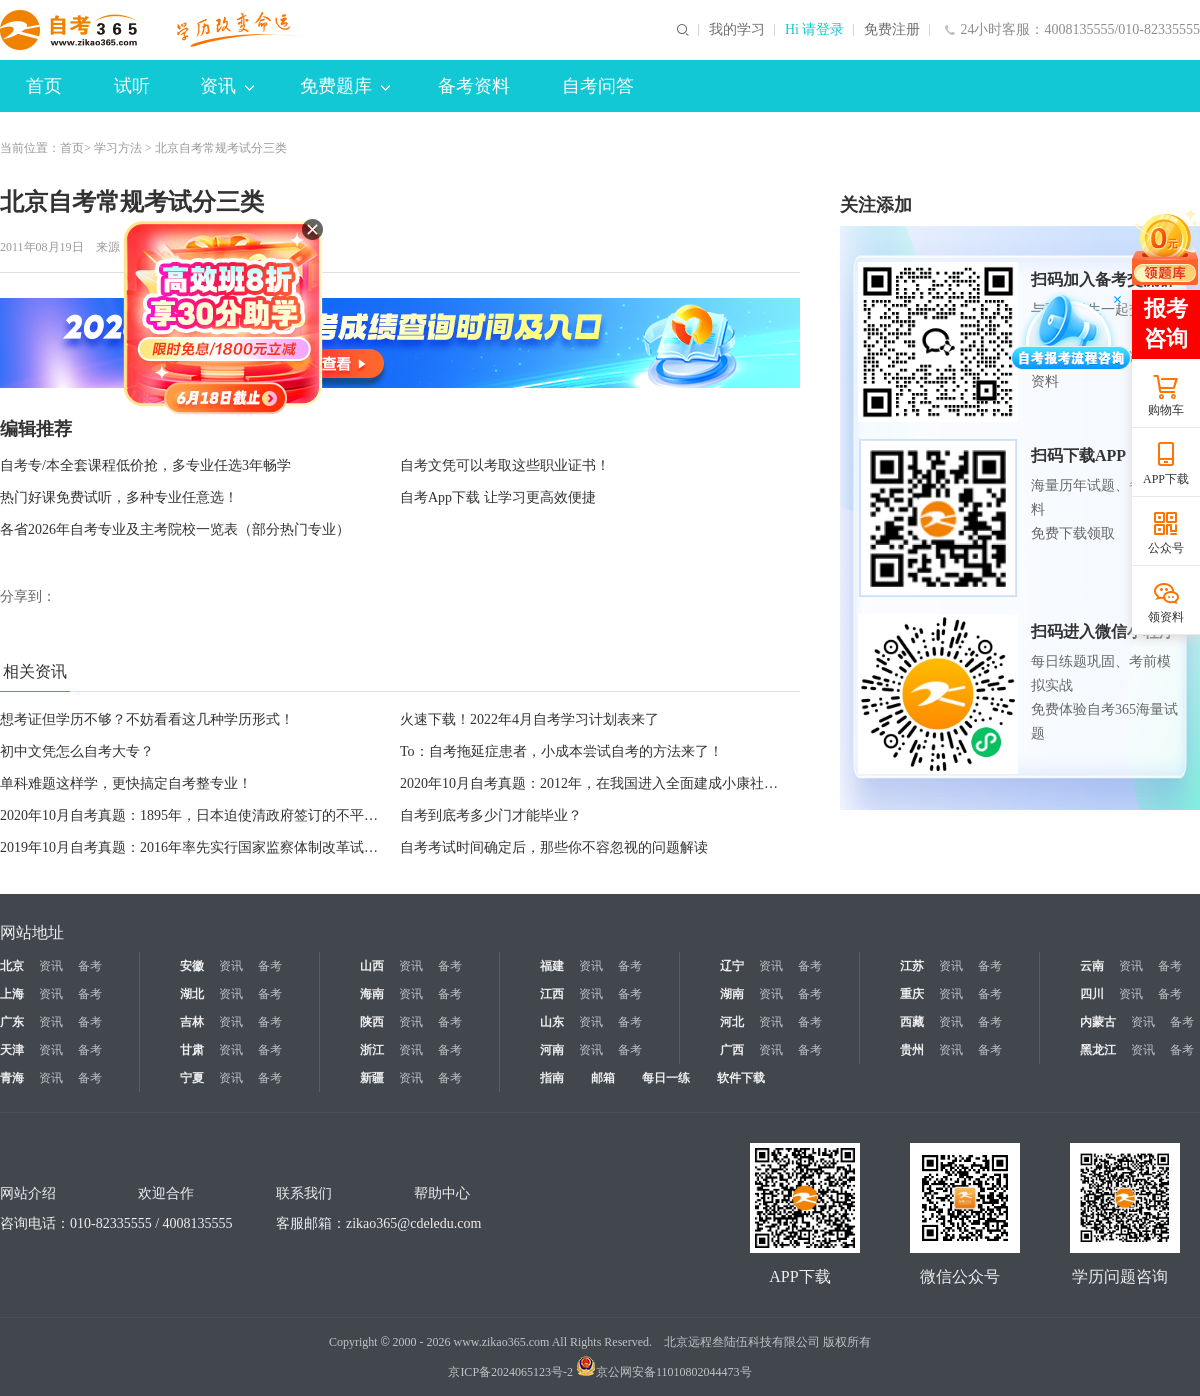  Describe the element at coordinates (145, 465) in the screenshot. I see `自考专/本全套课程低价抢，多专业任选3年畅学` at that location.